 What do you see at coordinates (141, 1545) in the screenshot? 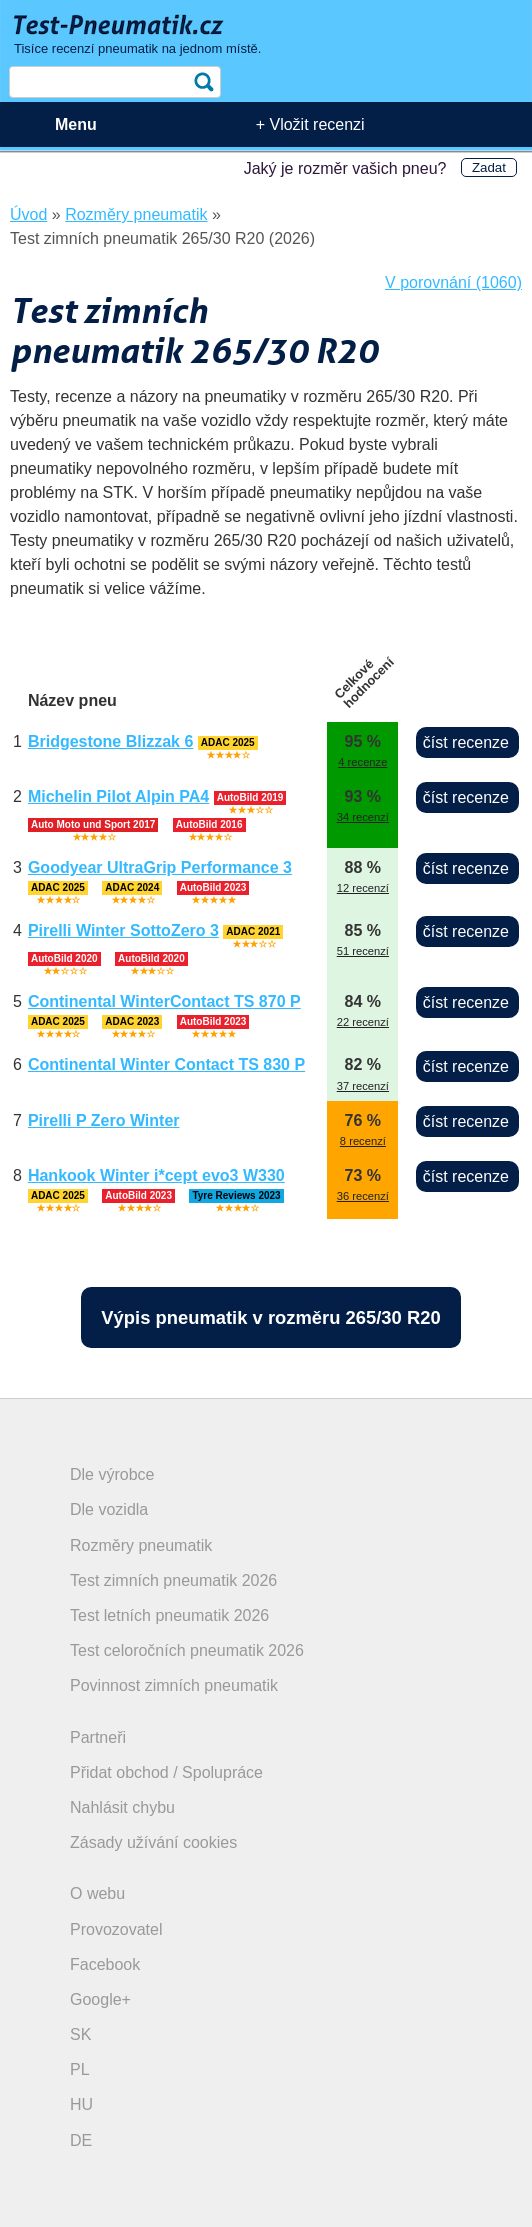
I see `Rozměry pneumatik` at bounding box center [141, 1545].